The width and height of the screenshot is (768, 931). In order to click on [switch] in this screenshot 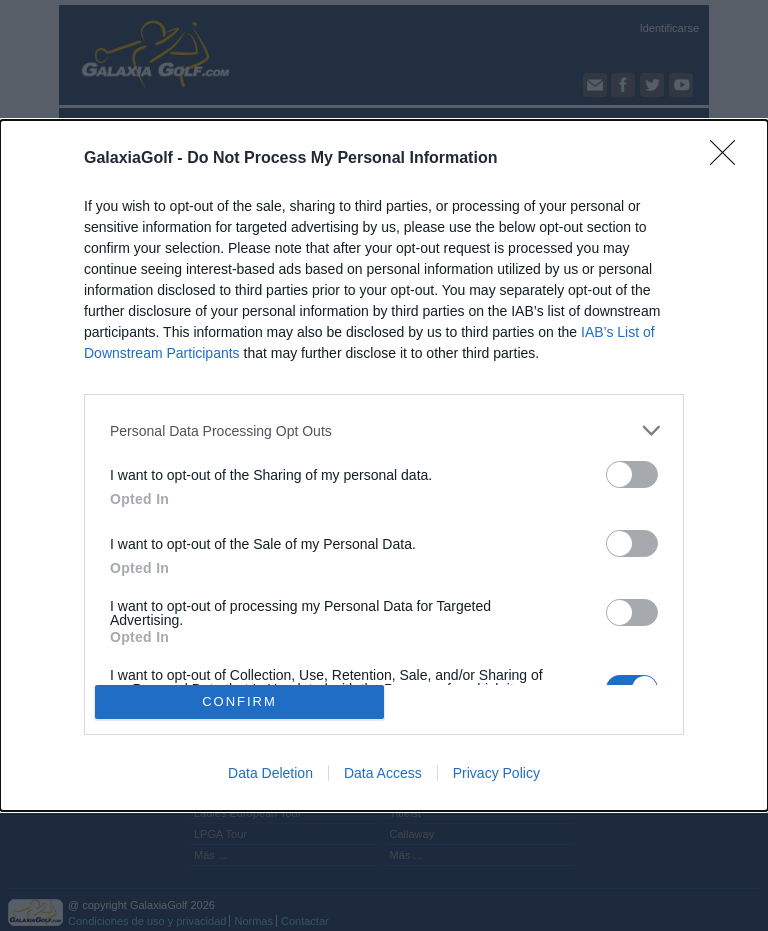, I will do `click(632, 474)`.